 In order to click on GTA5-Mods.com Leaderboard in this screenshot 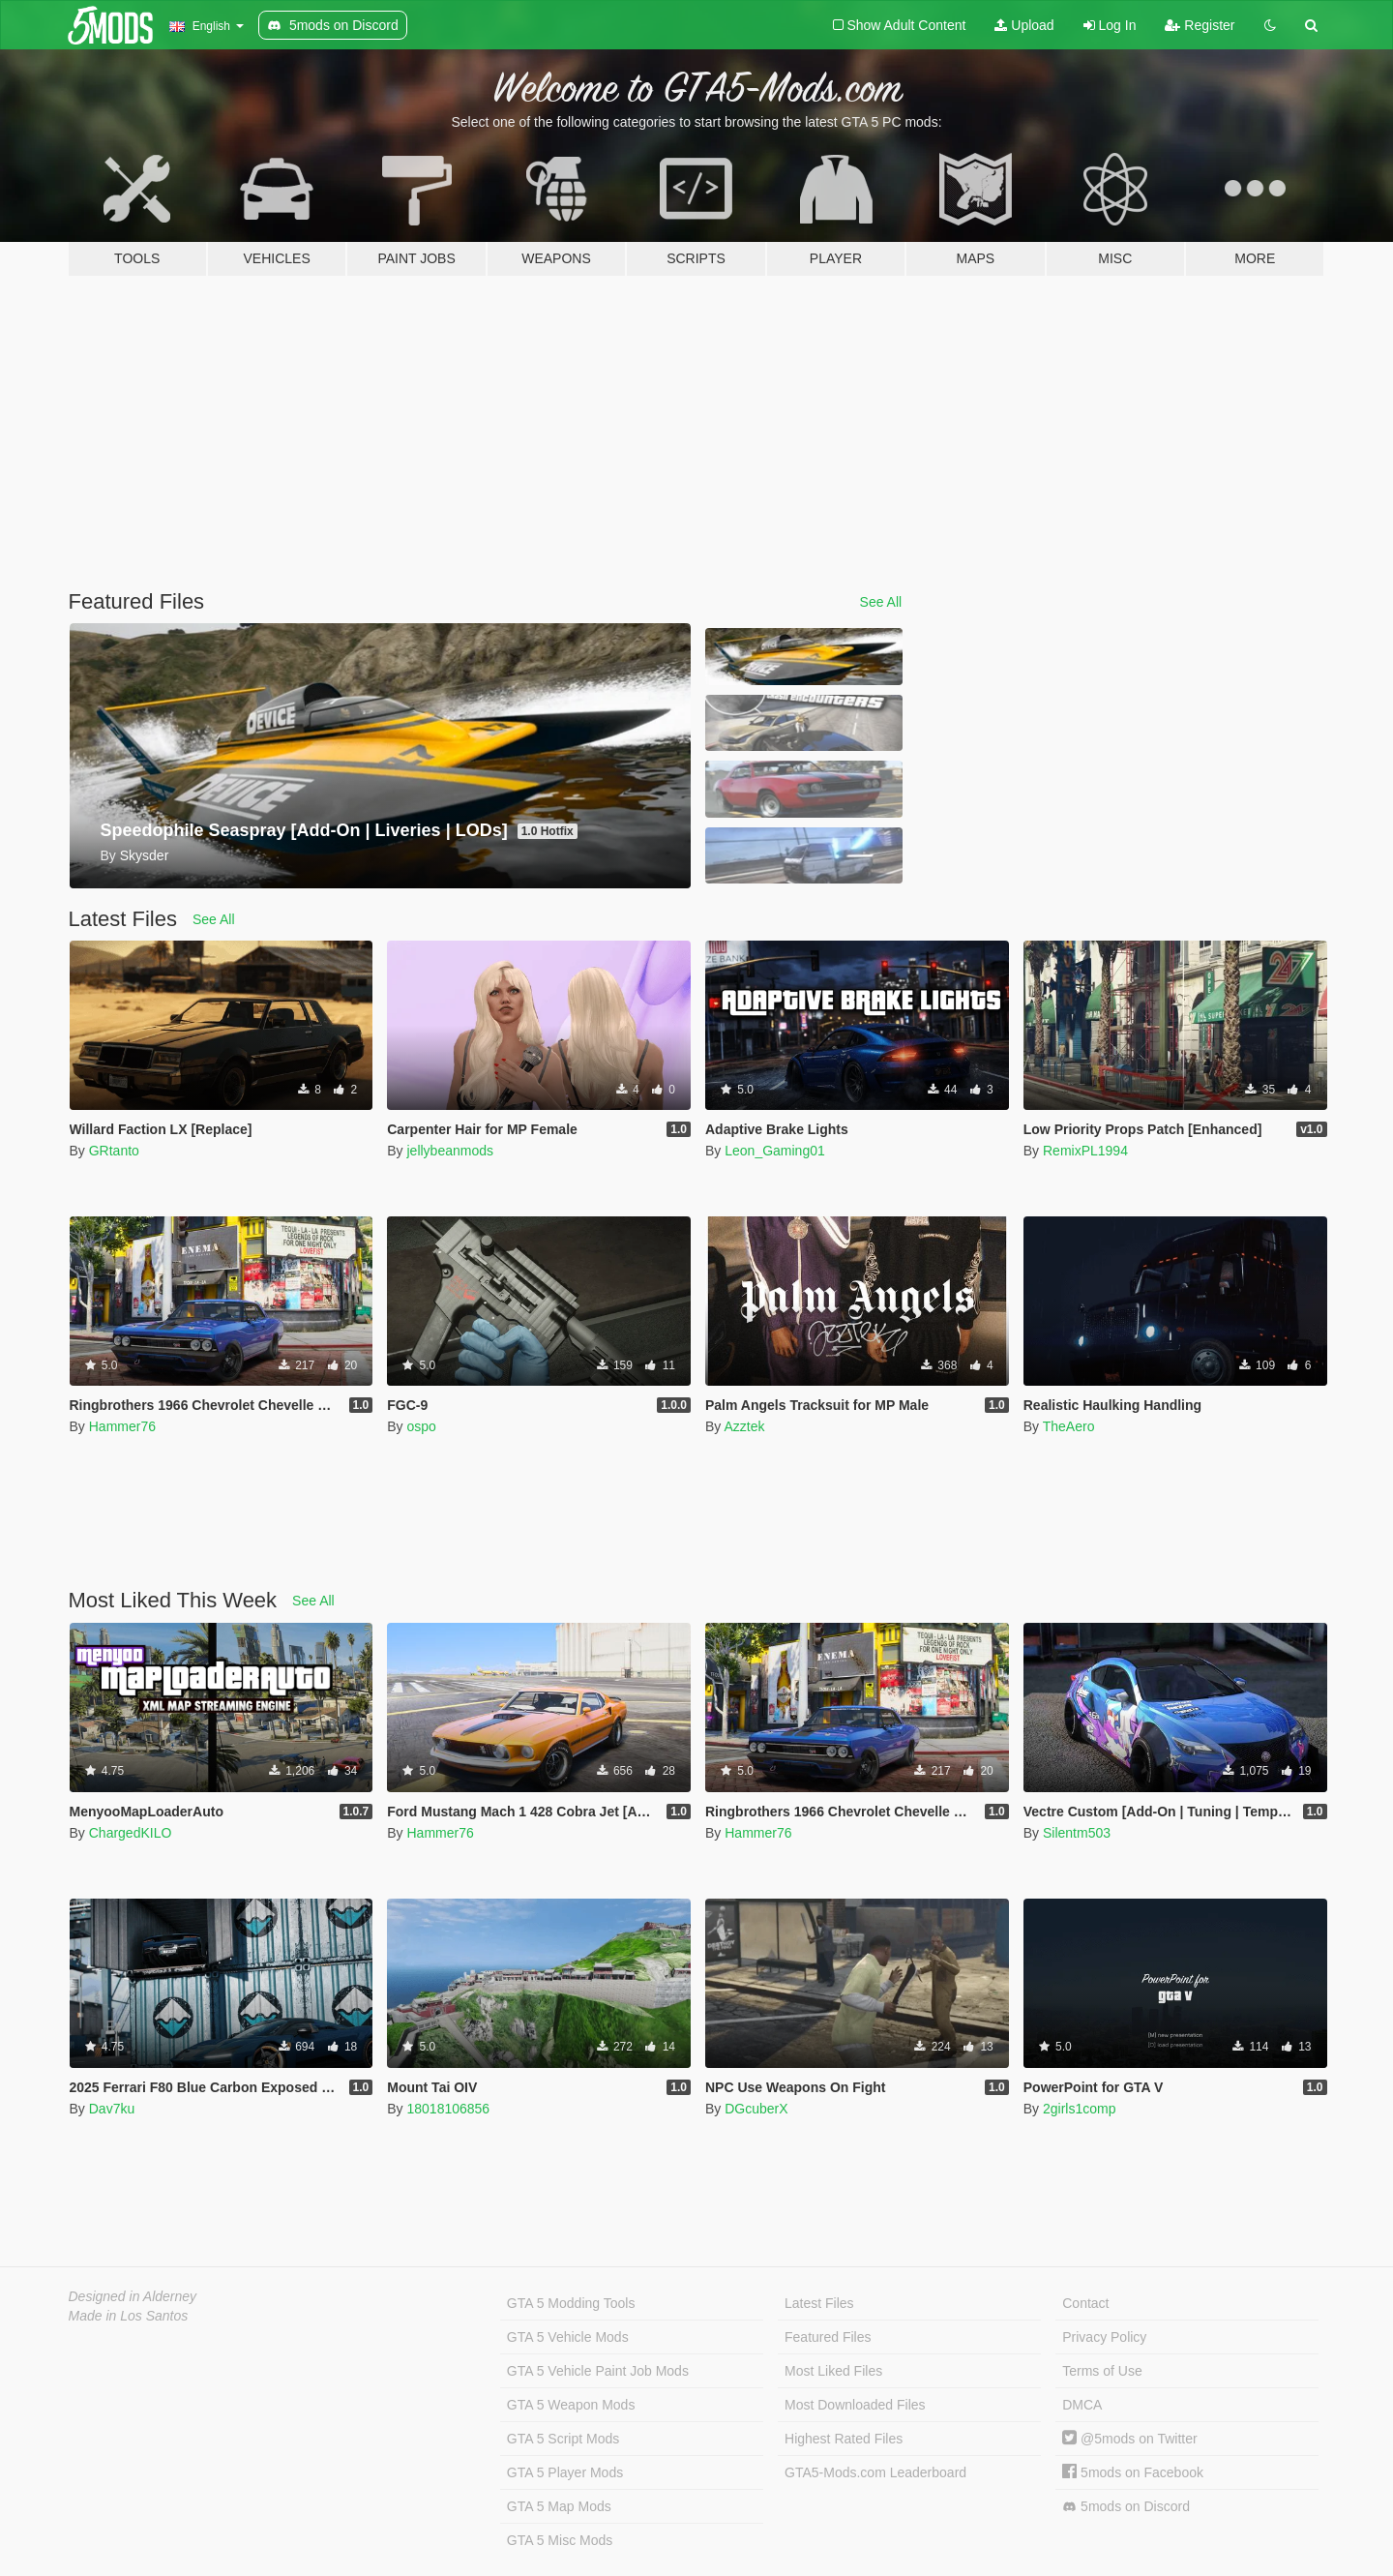, I will do `click(875, 2472)`.